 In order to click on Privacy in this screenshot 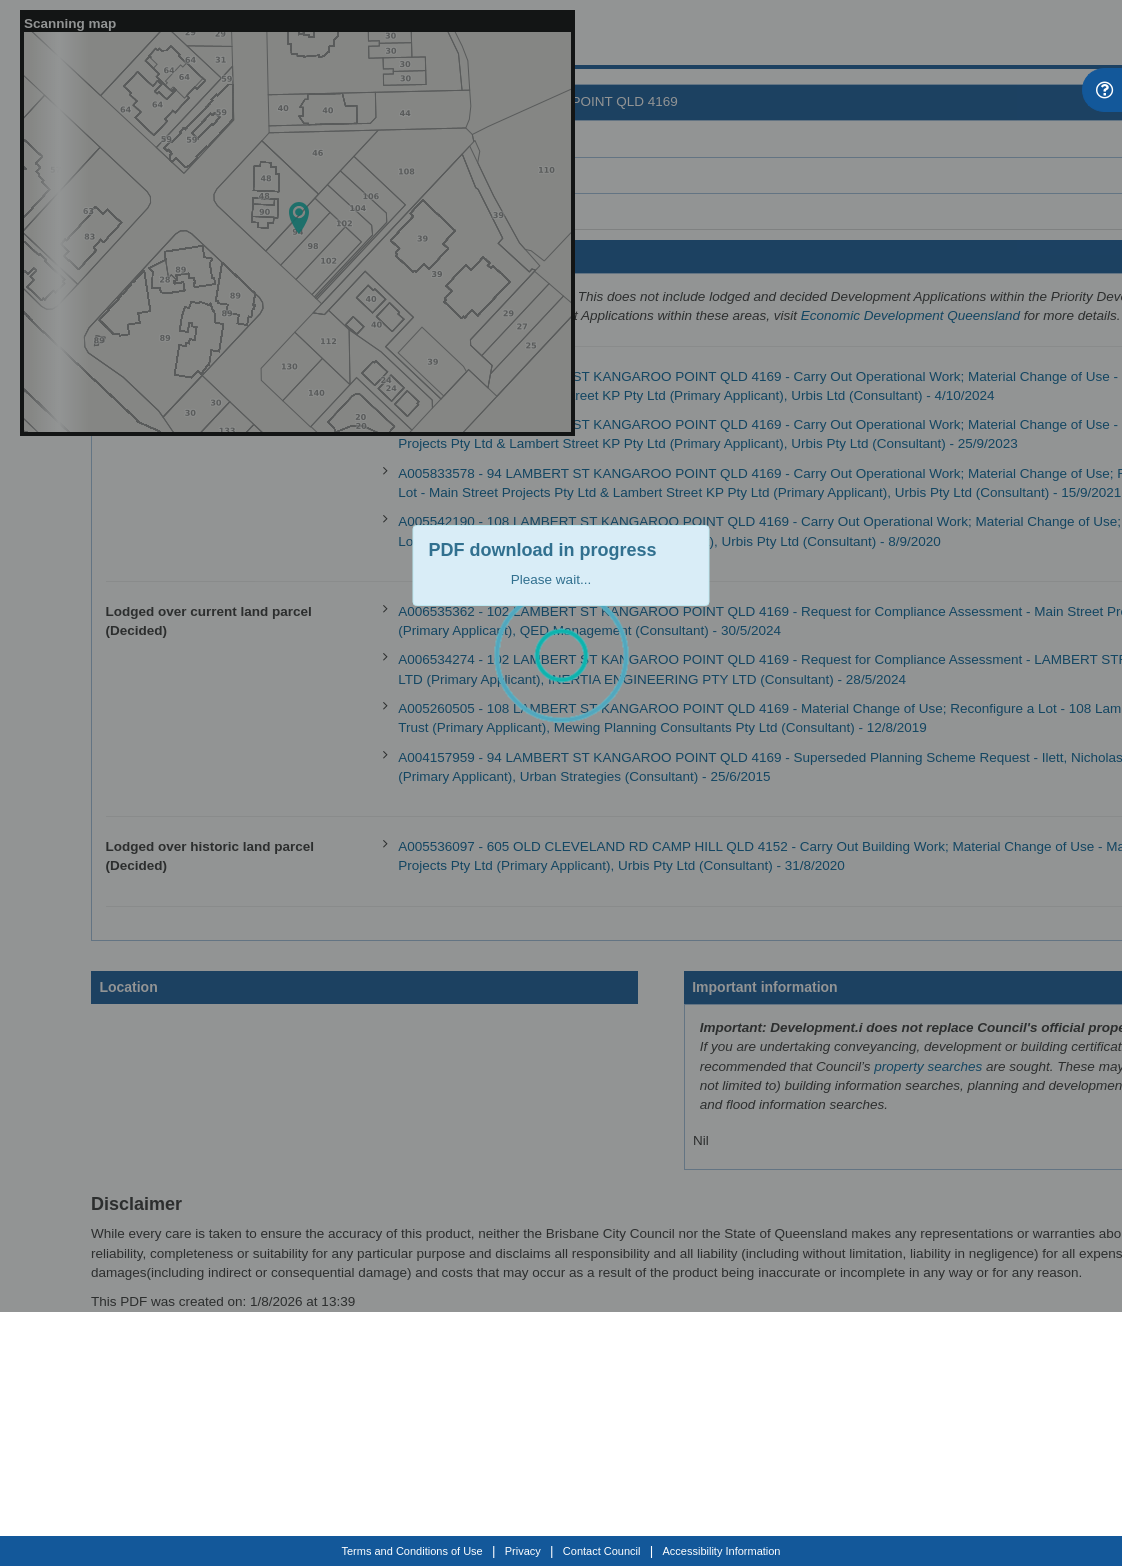, I will do `click(523, 1551)`.